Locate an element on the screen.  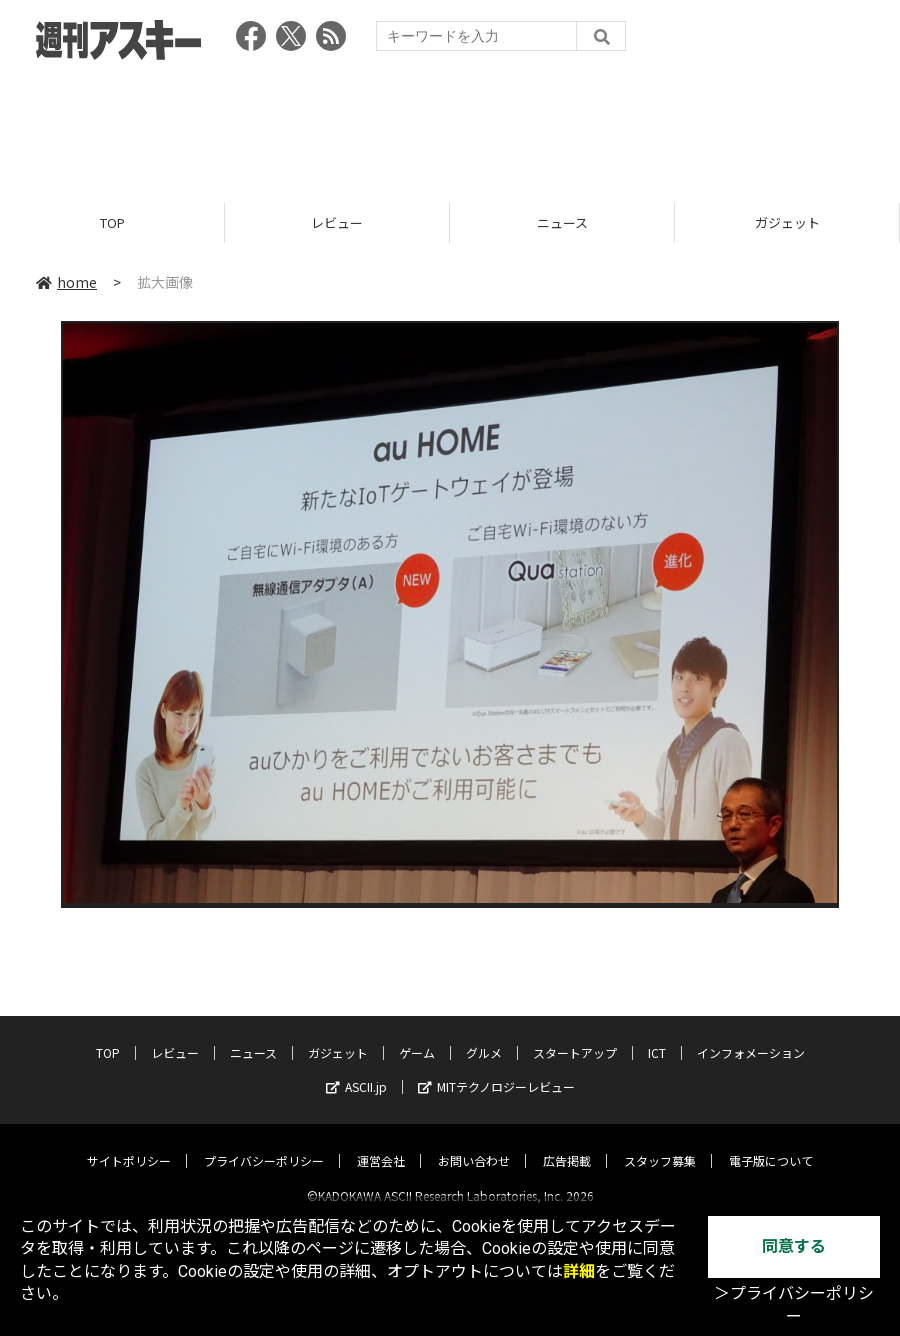
グルメ is located at coordinates (484, 1035).